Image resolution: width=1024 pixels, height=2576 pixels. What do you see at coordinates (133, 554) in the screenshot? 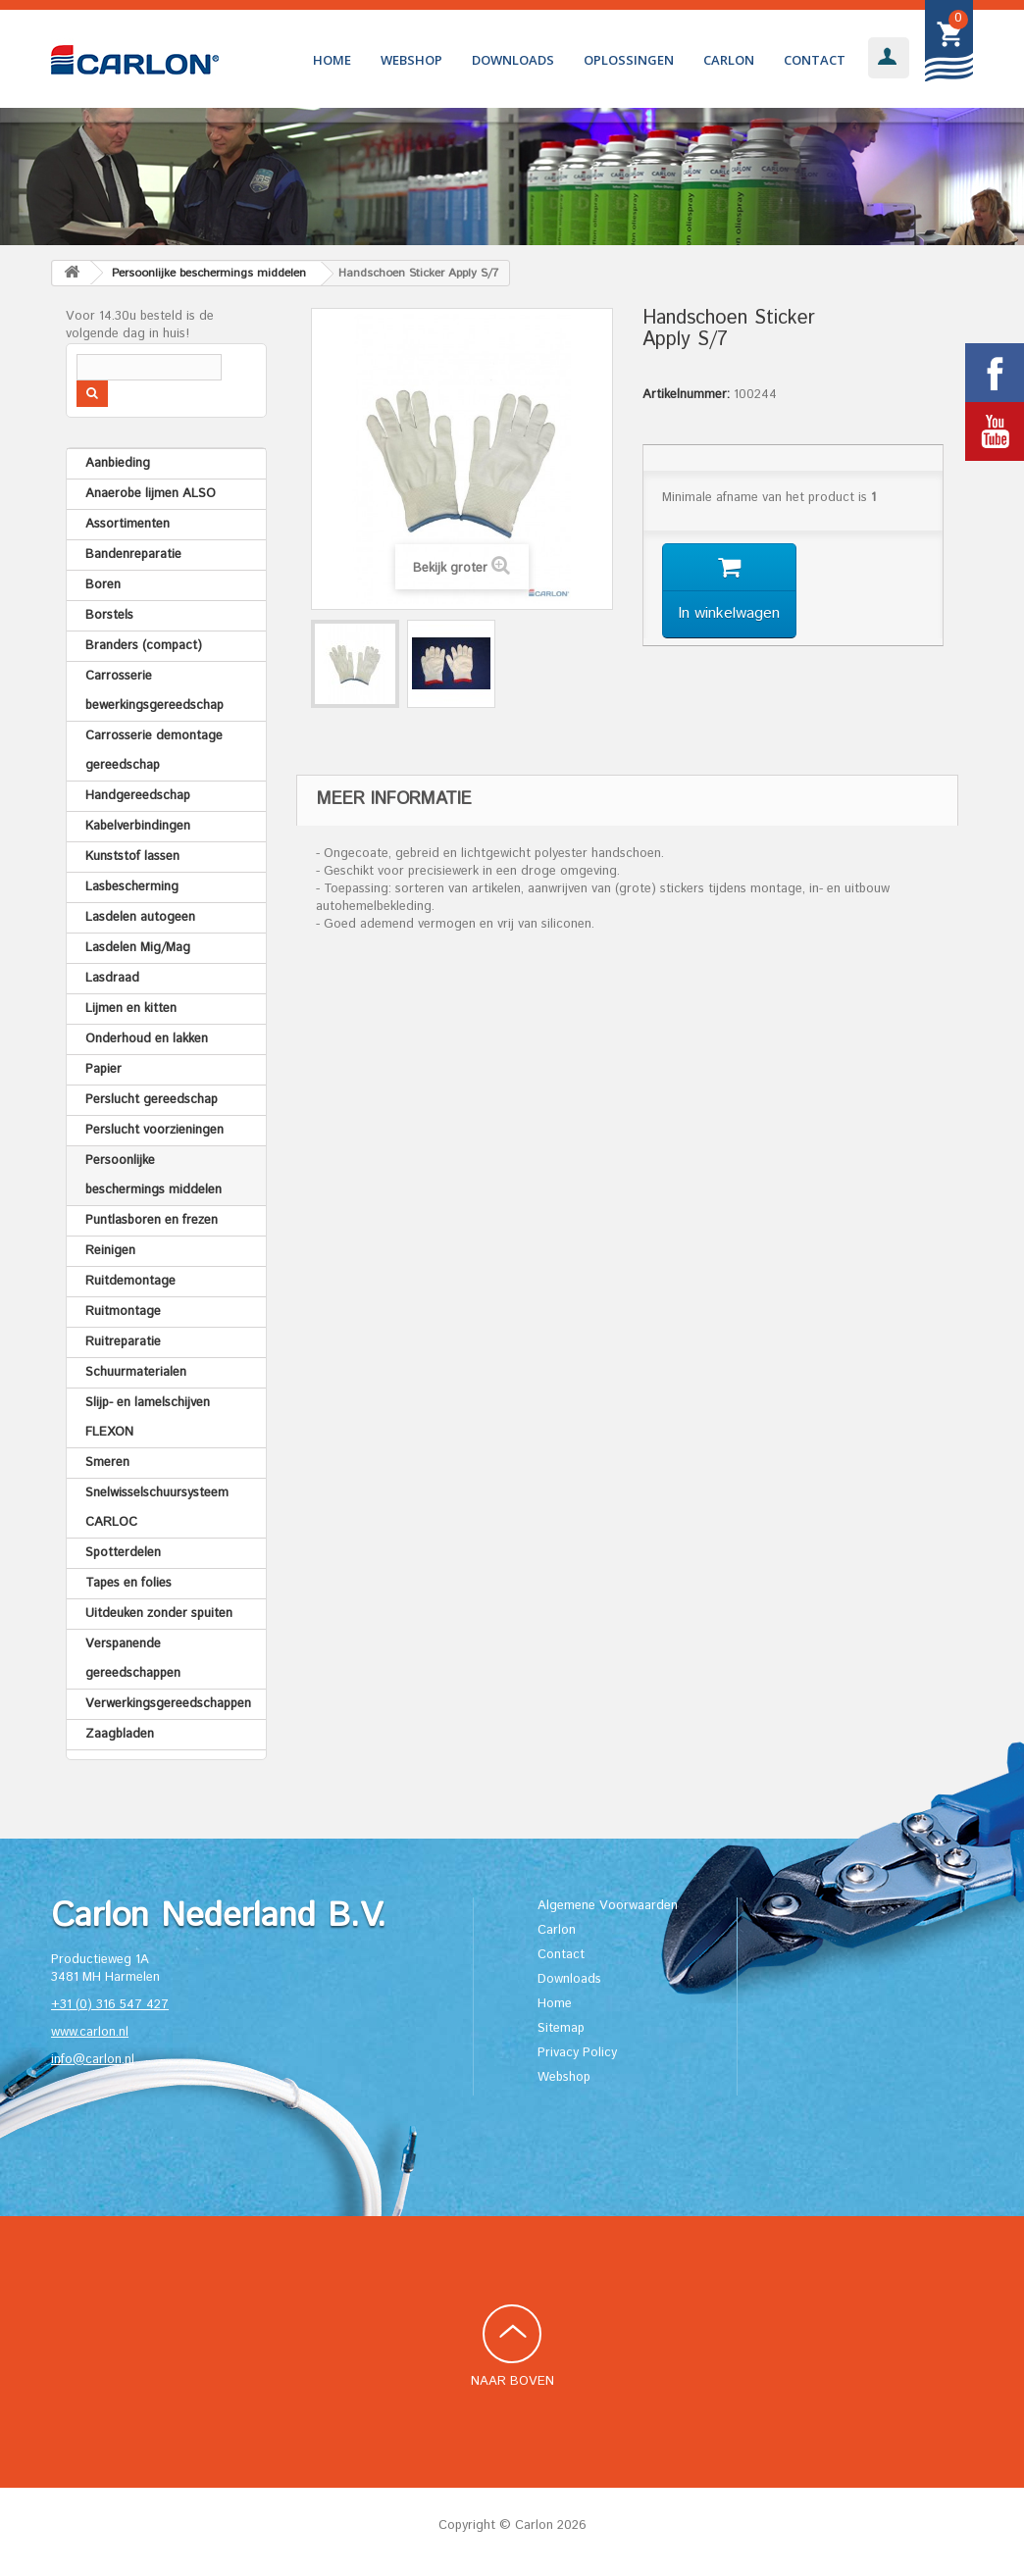
I see `Bandenreparatie` at bounding box center [133, 554].